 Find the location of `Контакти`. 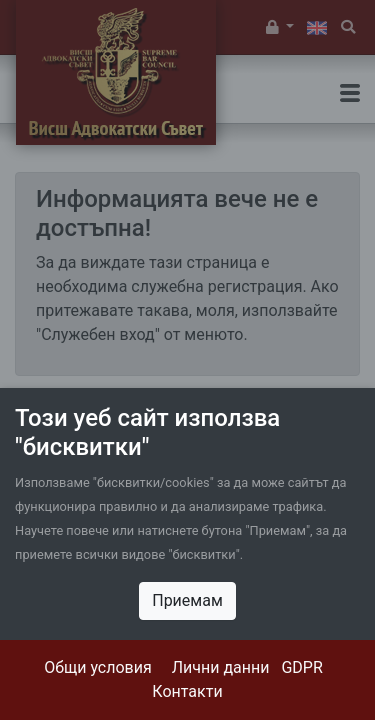

Контакти is located at coordinates (187, 691).